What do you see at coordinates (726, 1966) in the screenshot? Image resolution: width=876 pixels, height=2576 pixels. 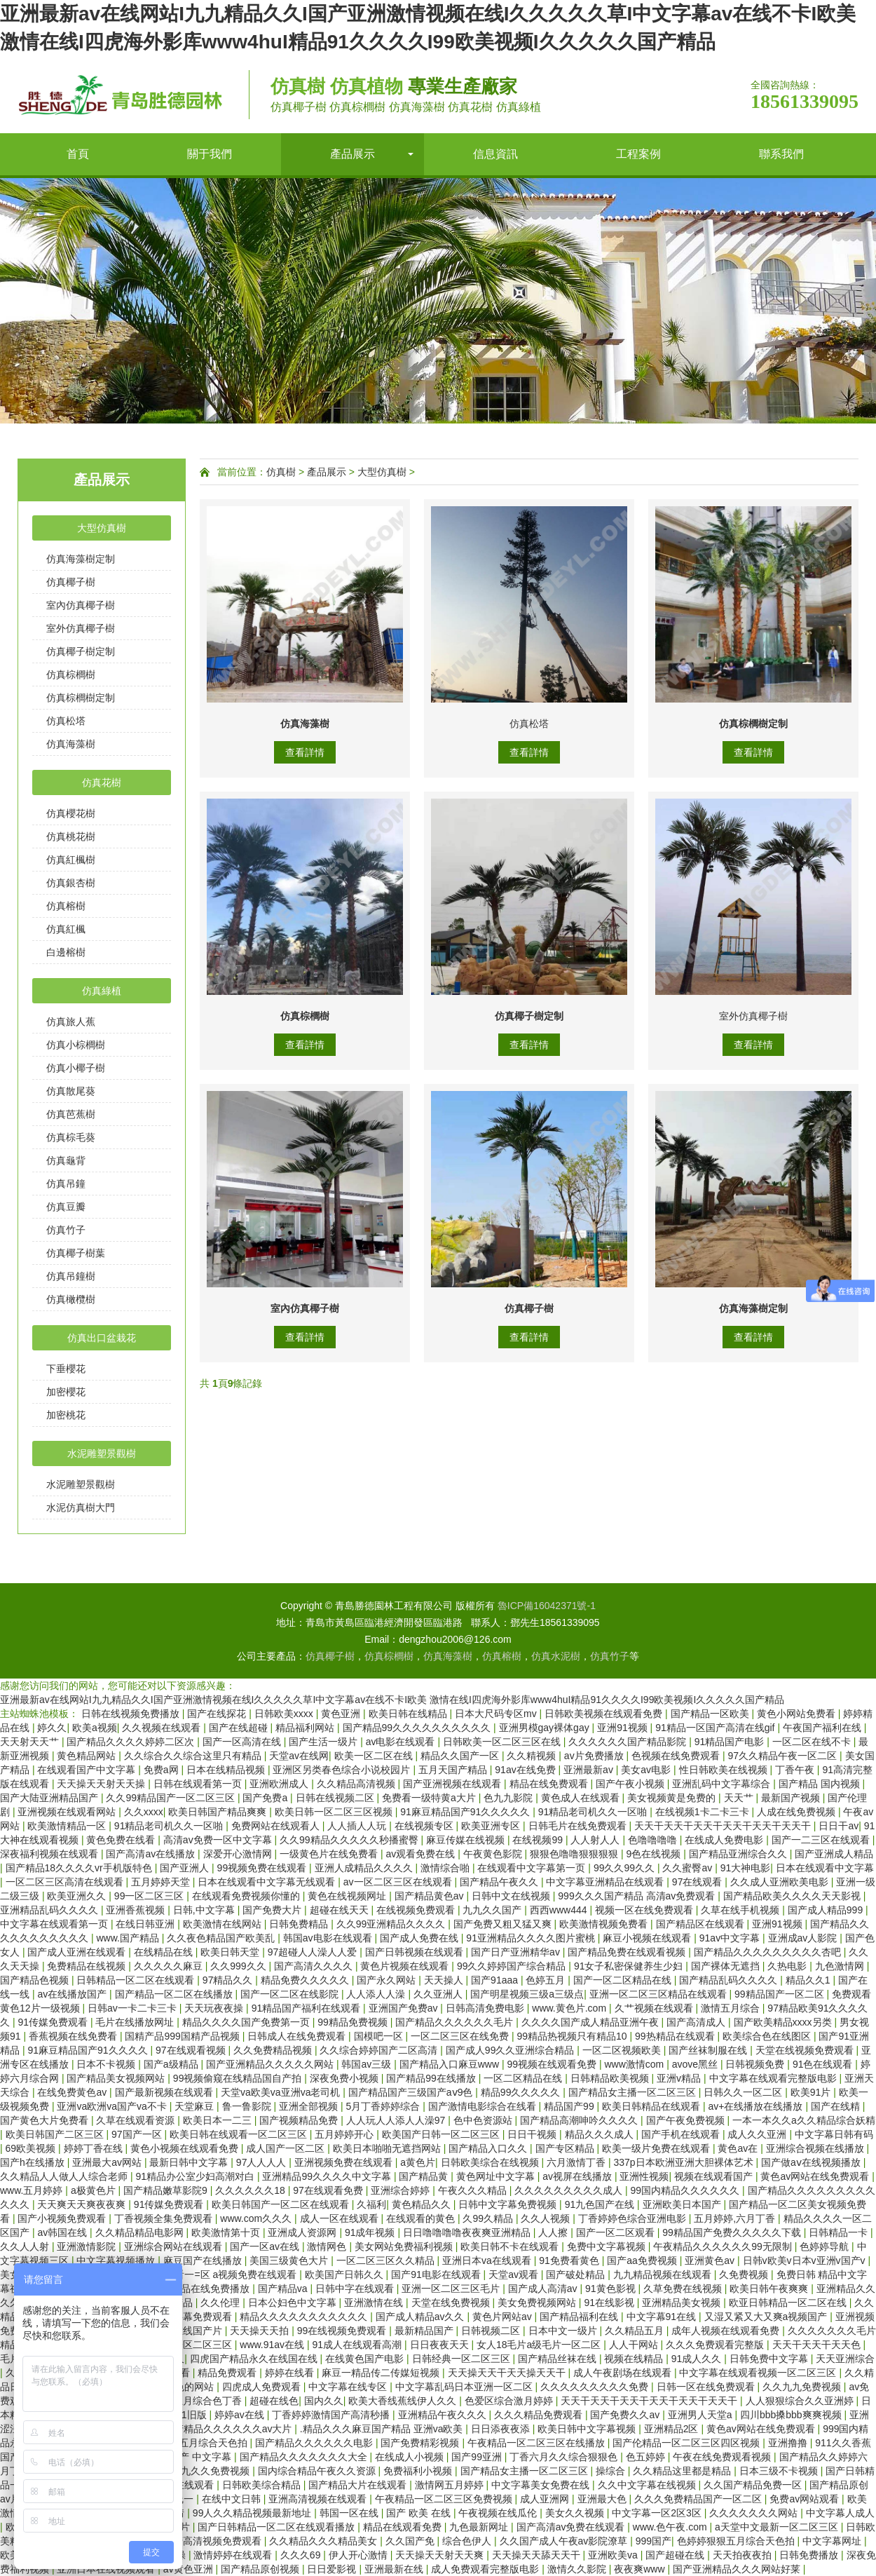 I see `国产裸体无遮挡` at bounding box center [726, 1966].